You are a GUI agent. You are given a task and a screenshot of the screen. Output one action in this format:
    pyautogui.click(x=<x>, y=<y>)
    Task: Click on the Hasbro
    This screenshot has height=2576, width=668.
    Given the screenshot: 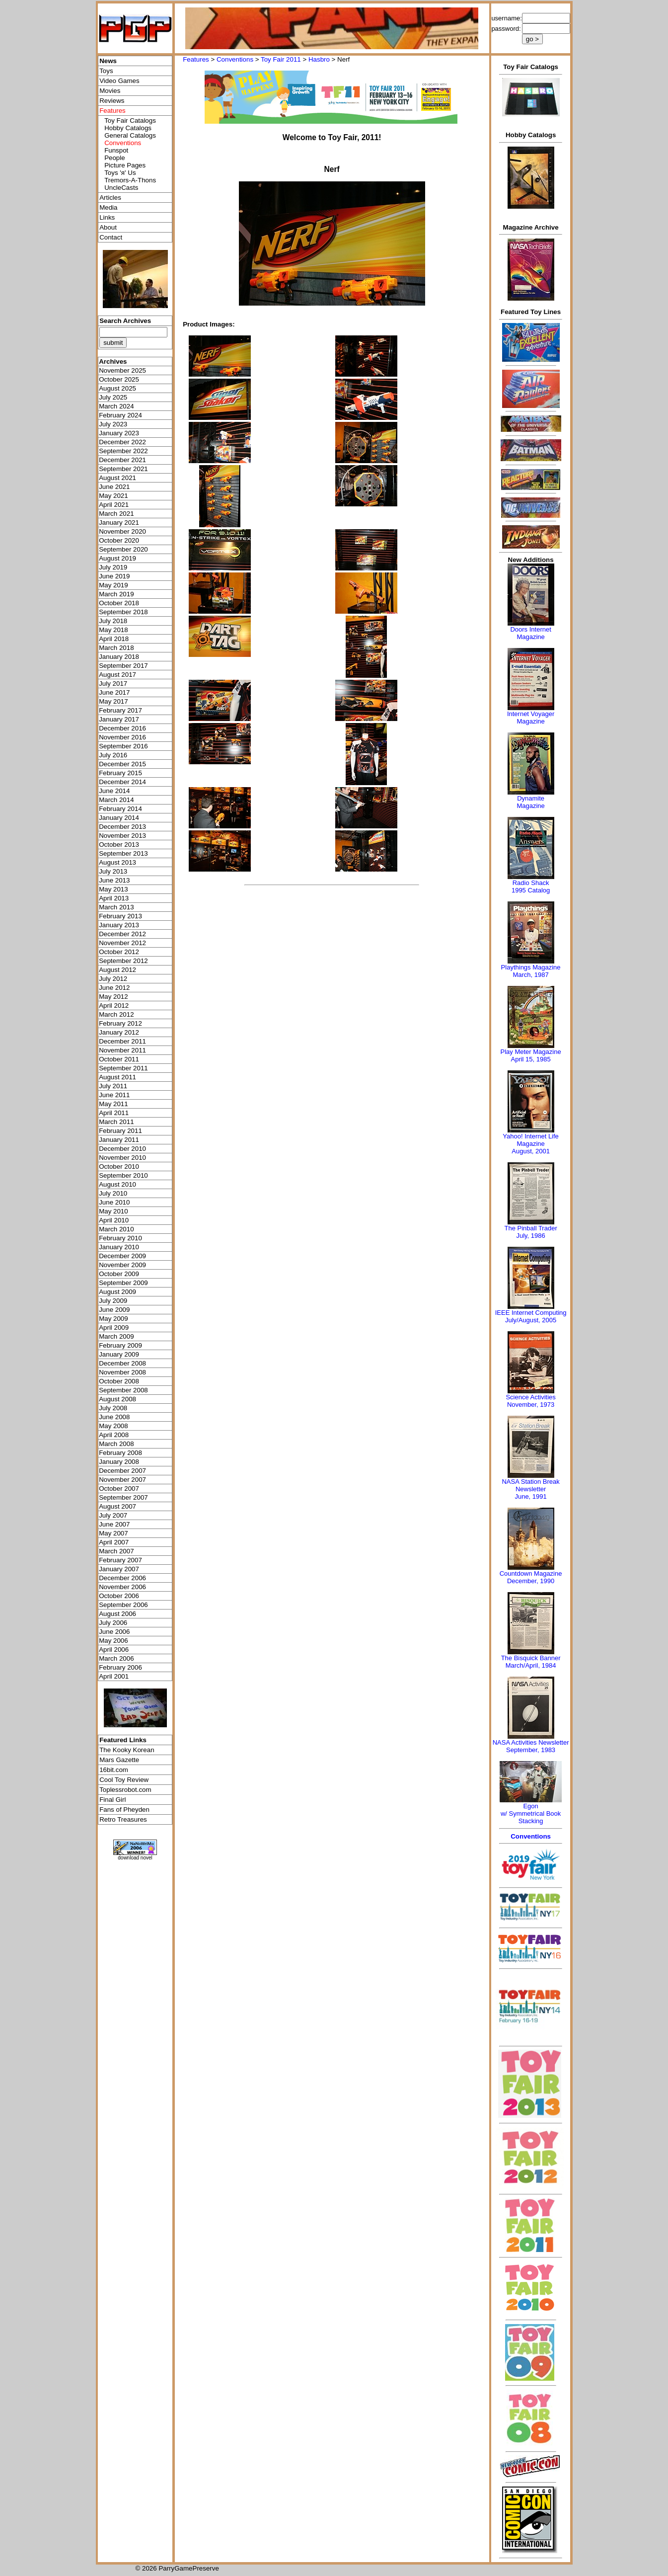 What is the action you would take?
    pyautogui.click(x=319, y=59)
    